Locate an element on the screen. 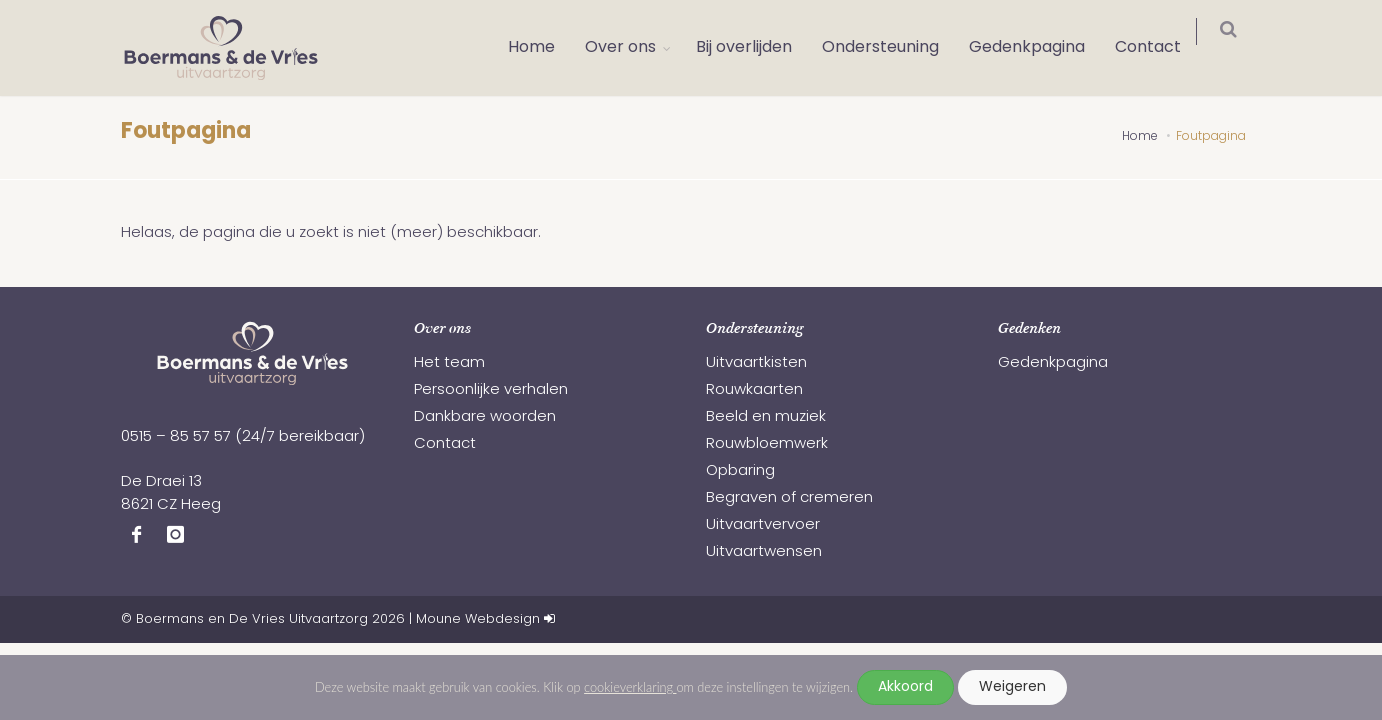  Het team is located at coordinates (449, 363).